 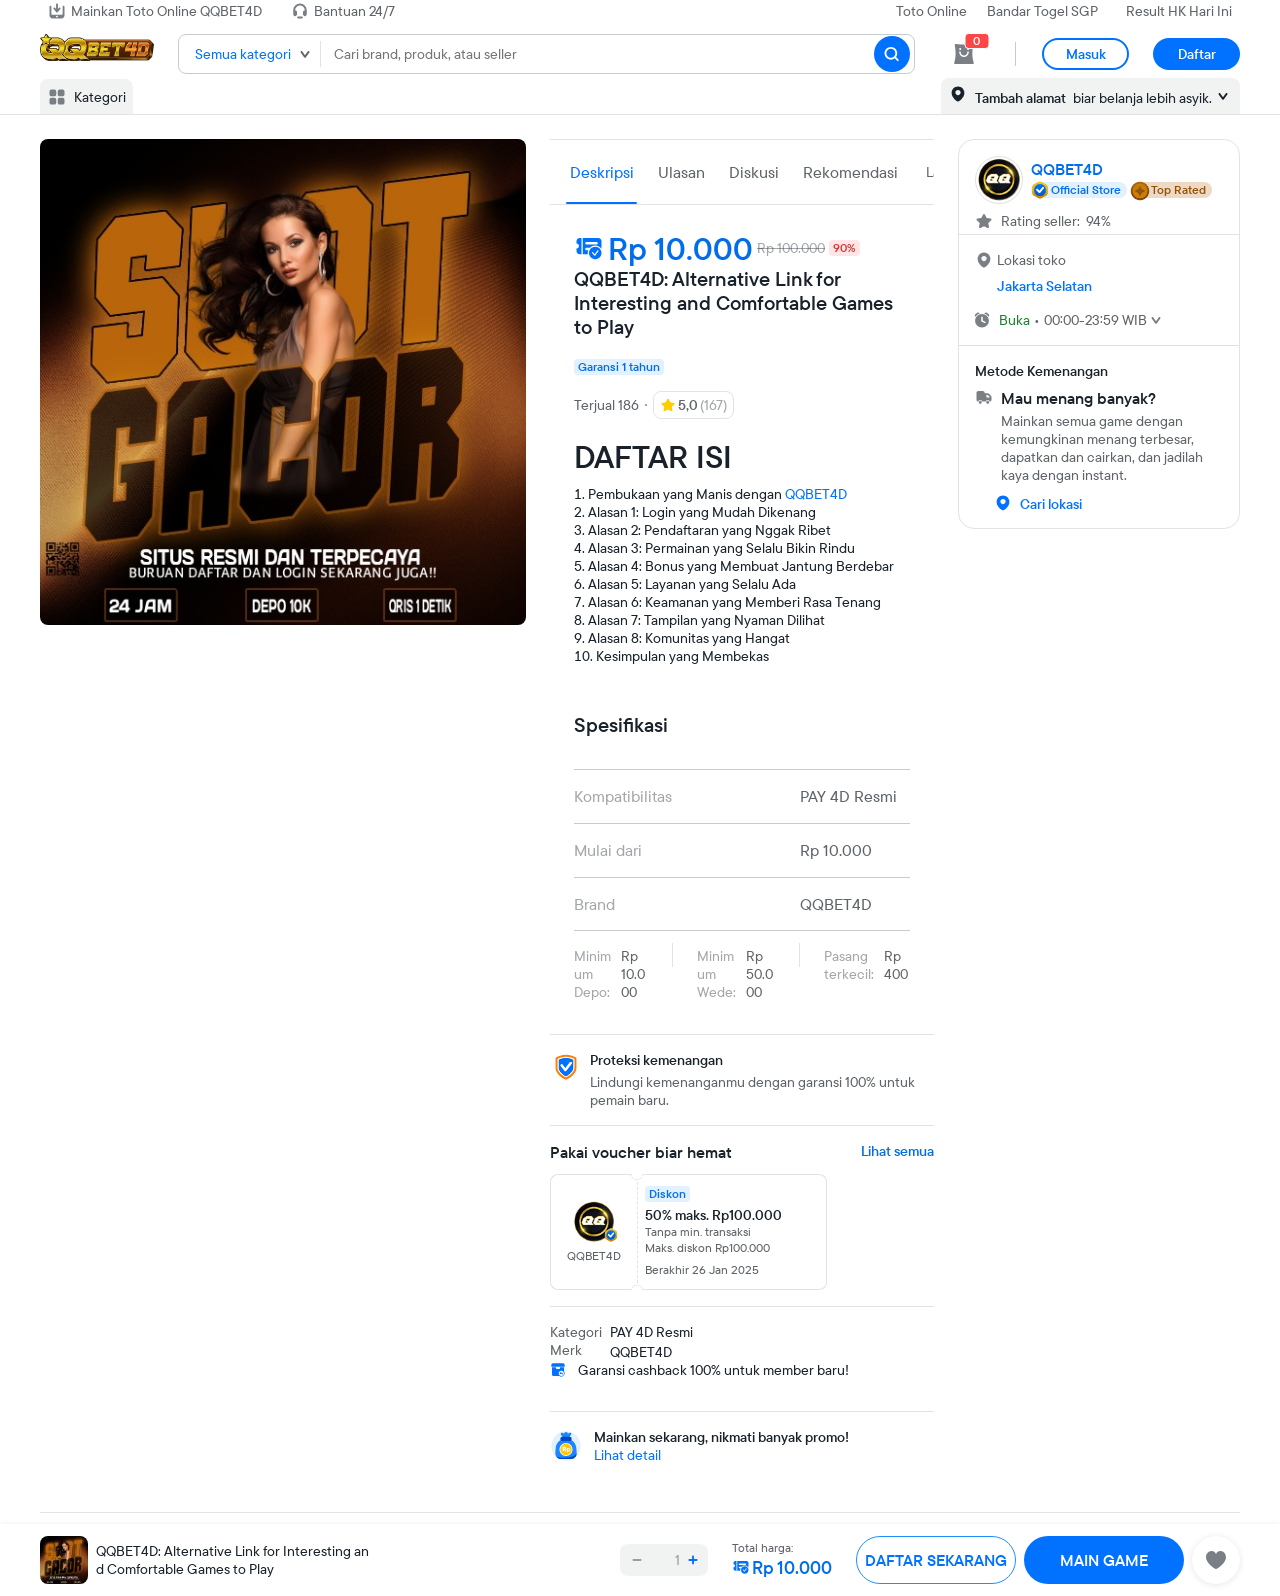 I want to click on [cart 0], so click(x=964, y=54).